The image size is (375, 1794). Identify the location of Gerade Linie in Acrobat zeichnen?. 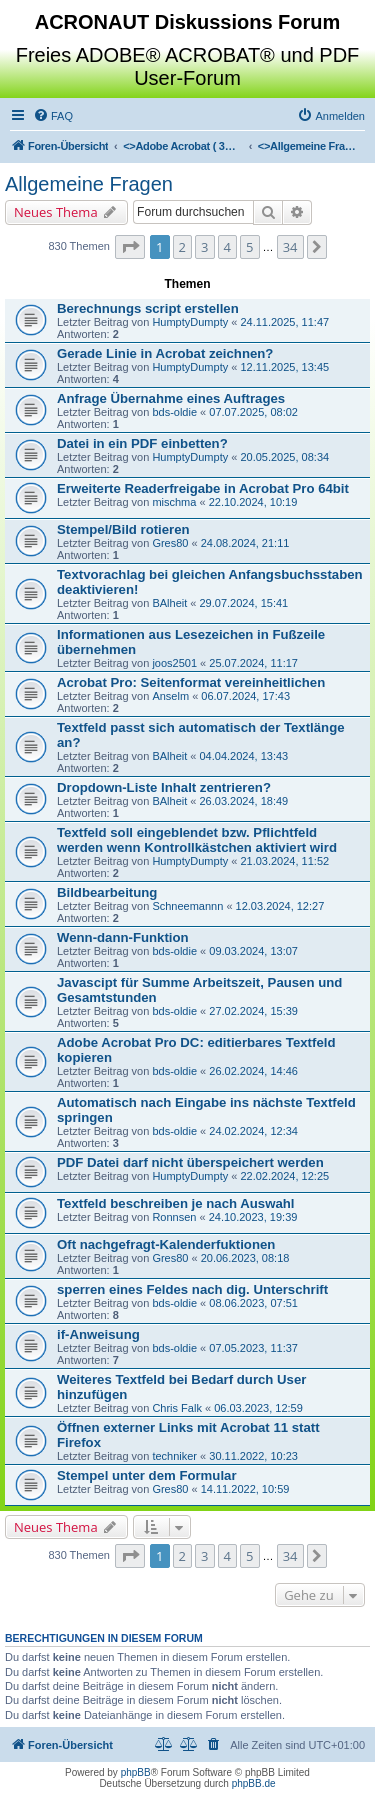
(165, 353).